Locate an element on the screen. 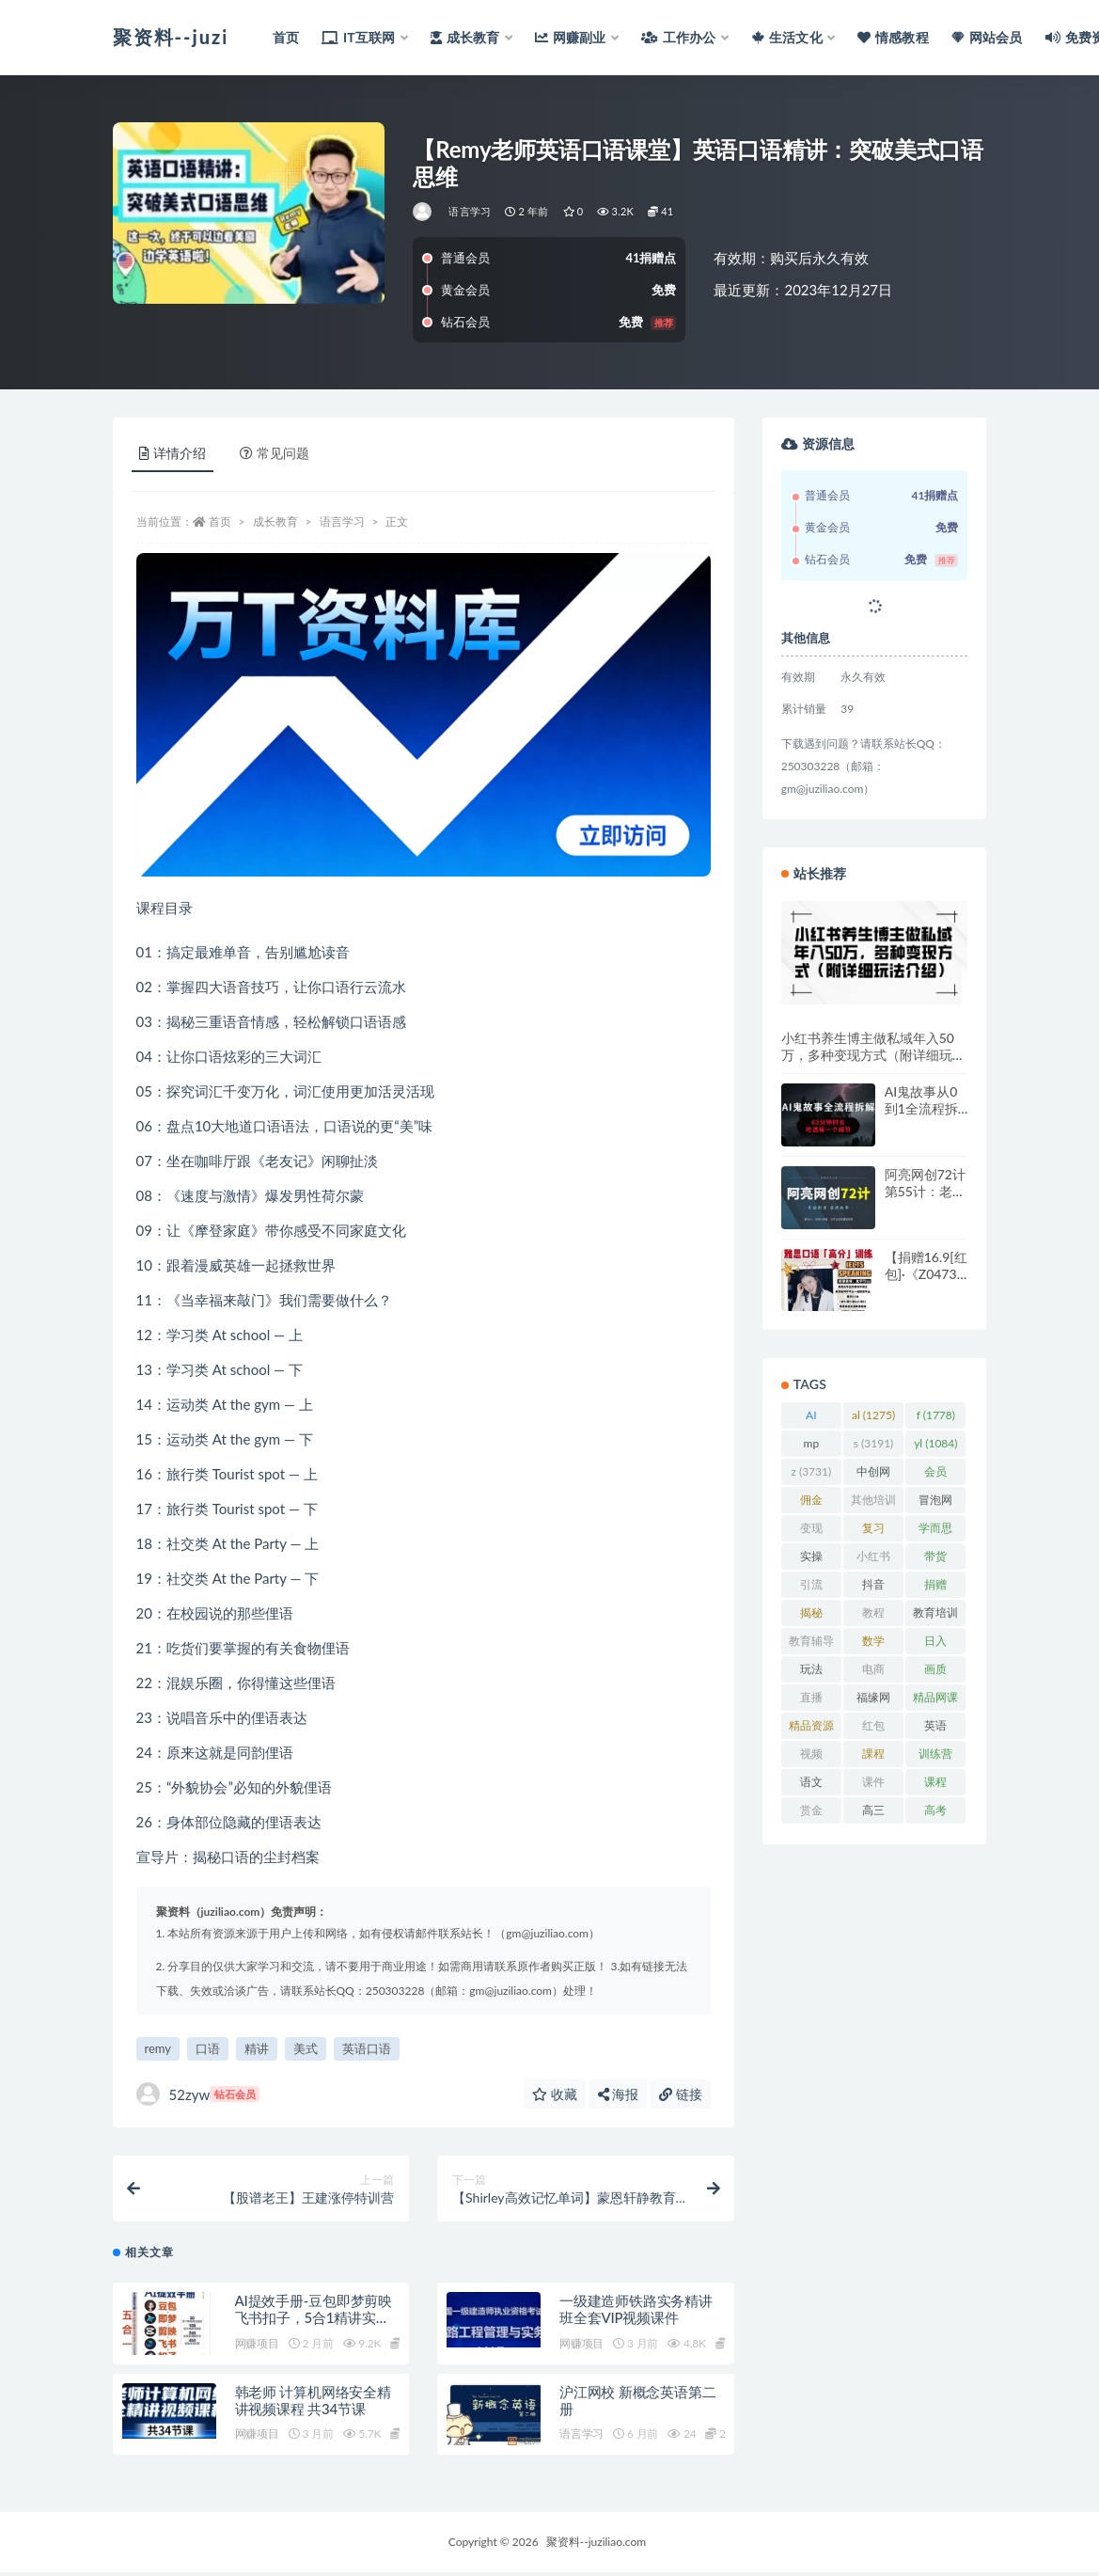 The width and height of the screenshot is (1099, 2576). 会员 [会员 (2,626 项)] is located at coordinates (935, 1474).